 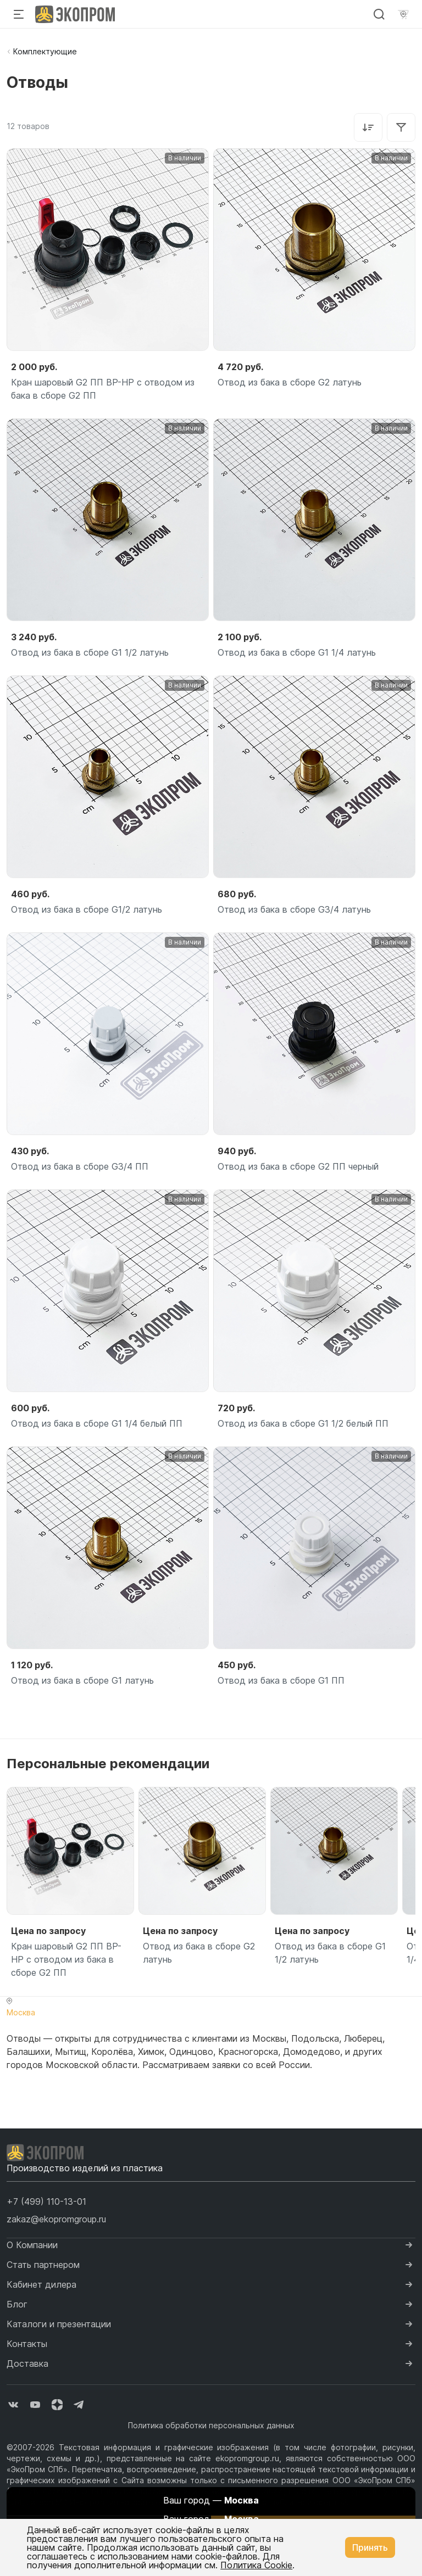 I want to click on Блог, so click(x=17, y=2304).